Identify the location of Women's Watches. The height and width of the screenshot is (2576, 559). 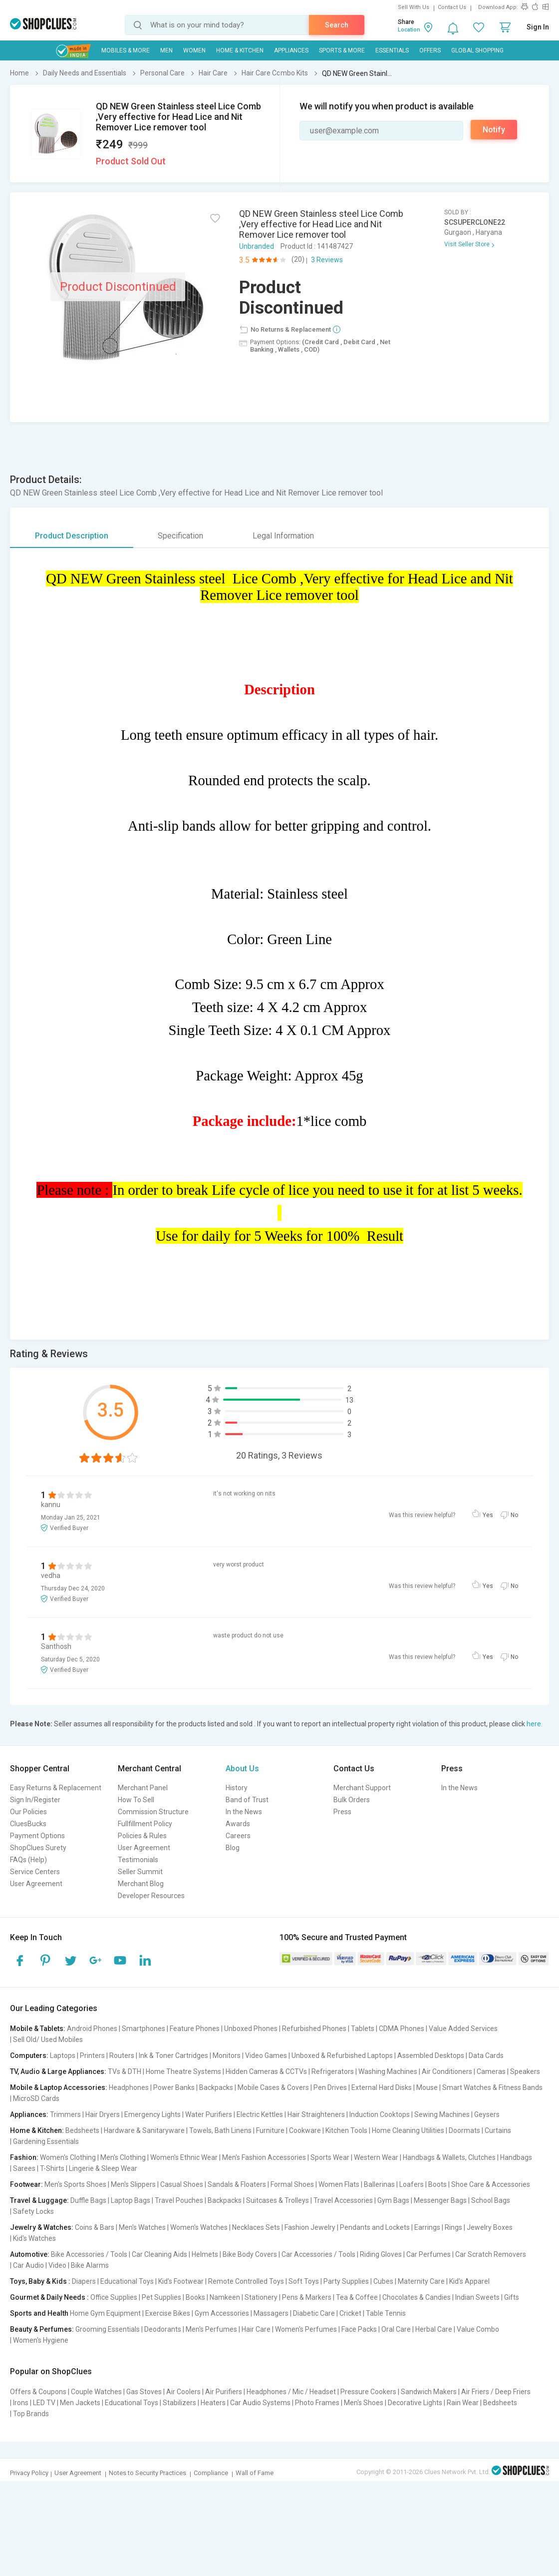
(199, 2227).